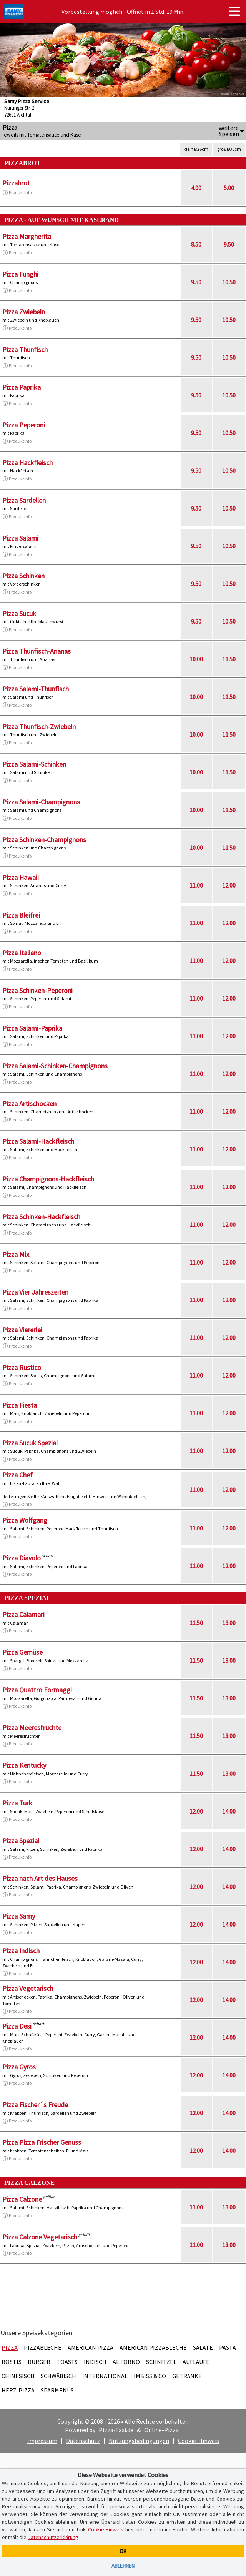 This screenshot has width=246, height=2576. I want to click on Pizza Hawaii, so click(20, 877).